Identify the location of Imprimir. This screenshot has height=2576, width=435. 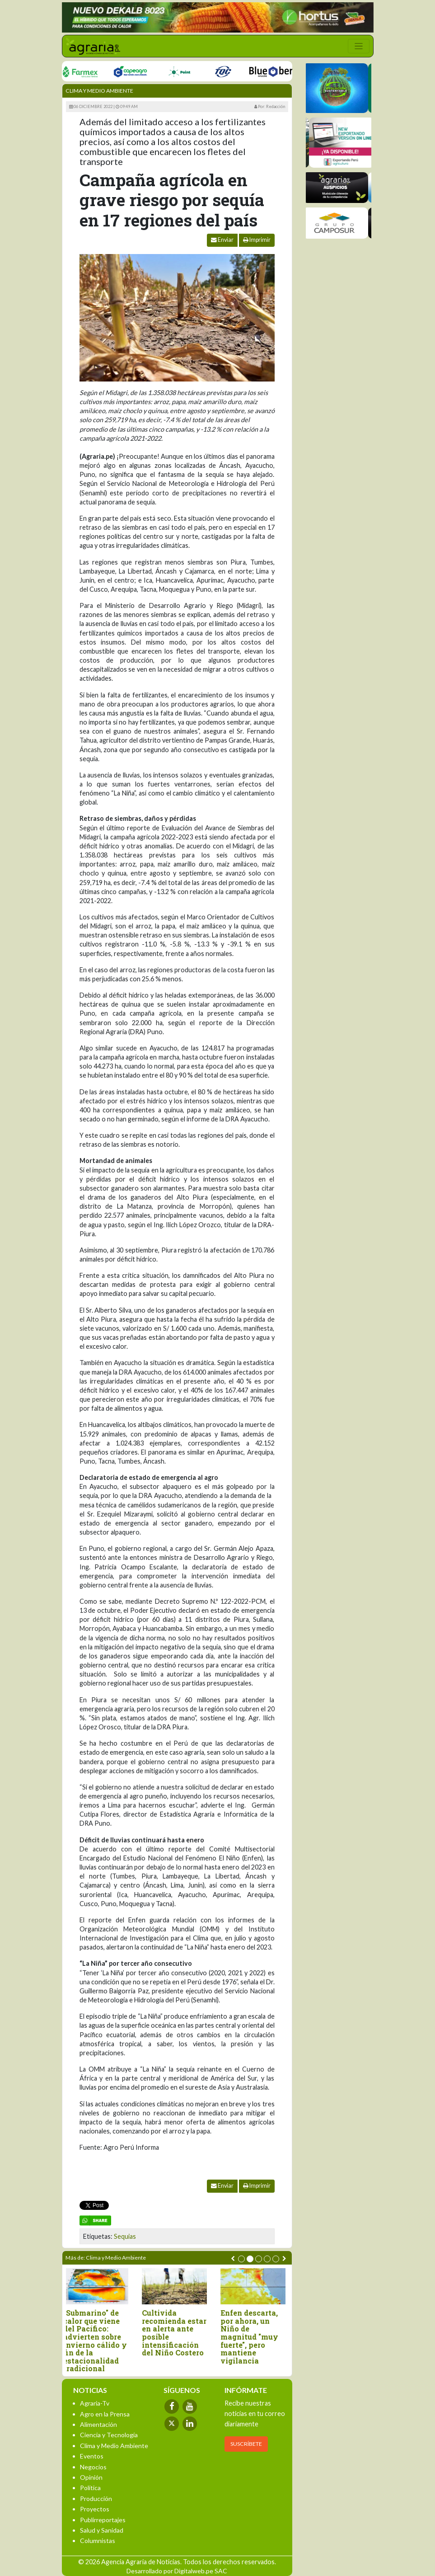
(257, 239).